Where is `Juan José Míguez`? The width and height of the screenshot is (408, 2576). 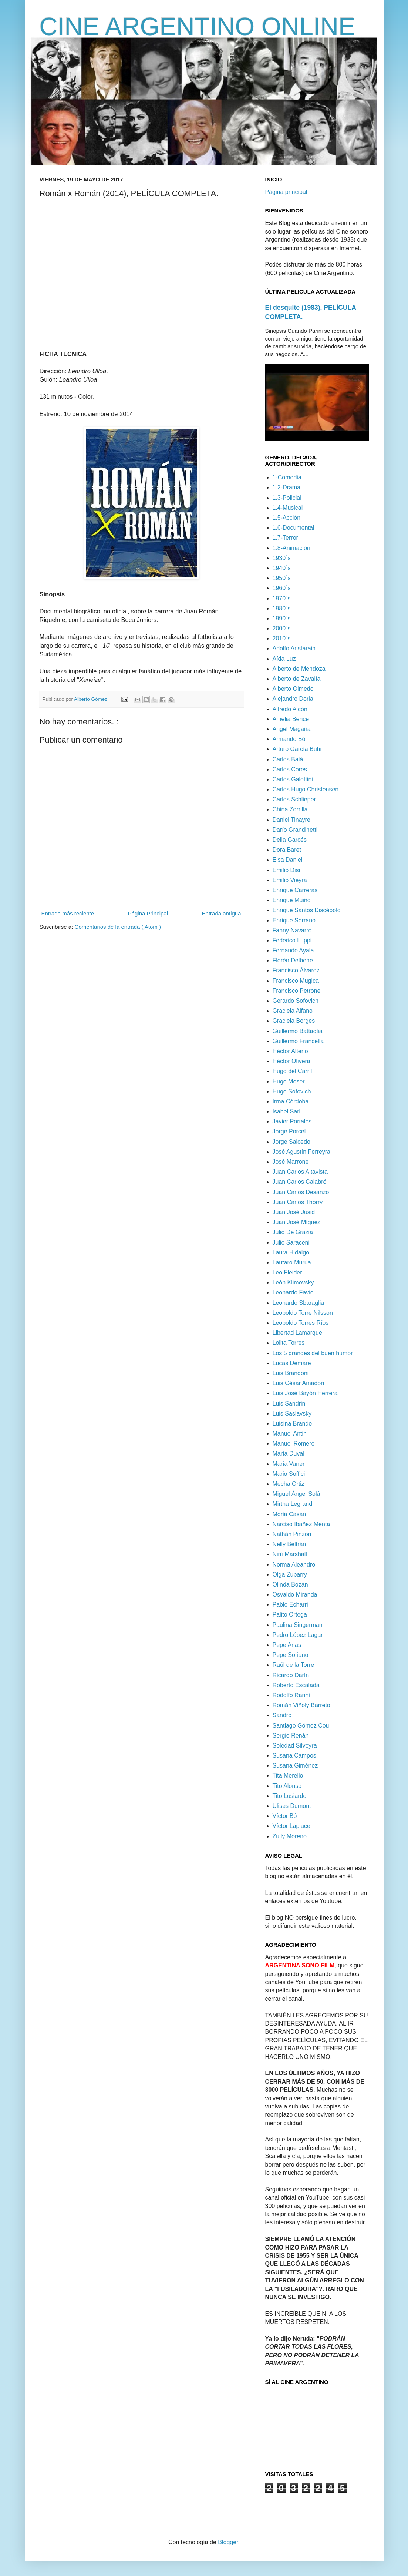
Juan José Míguez is located at coordinates (297, 1222).